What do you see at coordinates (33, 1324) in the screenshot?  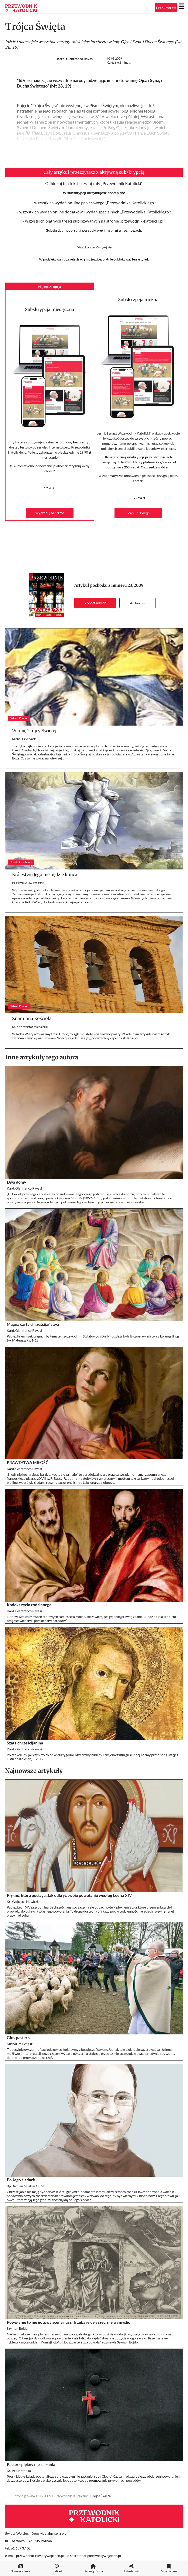 I see `Magna carta chrześcijaństwa` at bounding box center [33, 1324].